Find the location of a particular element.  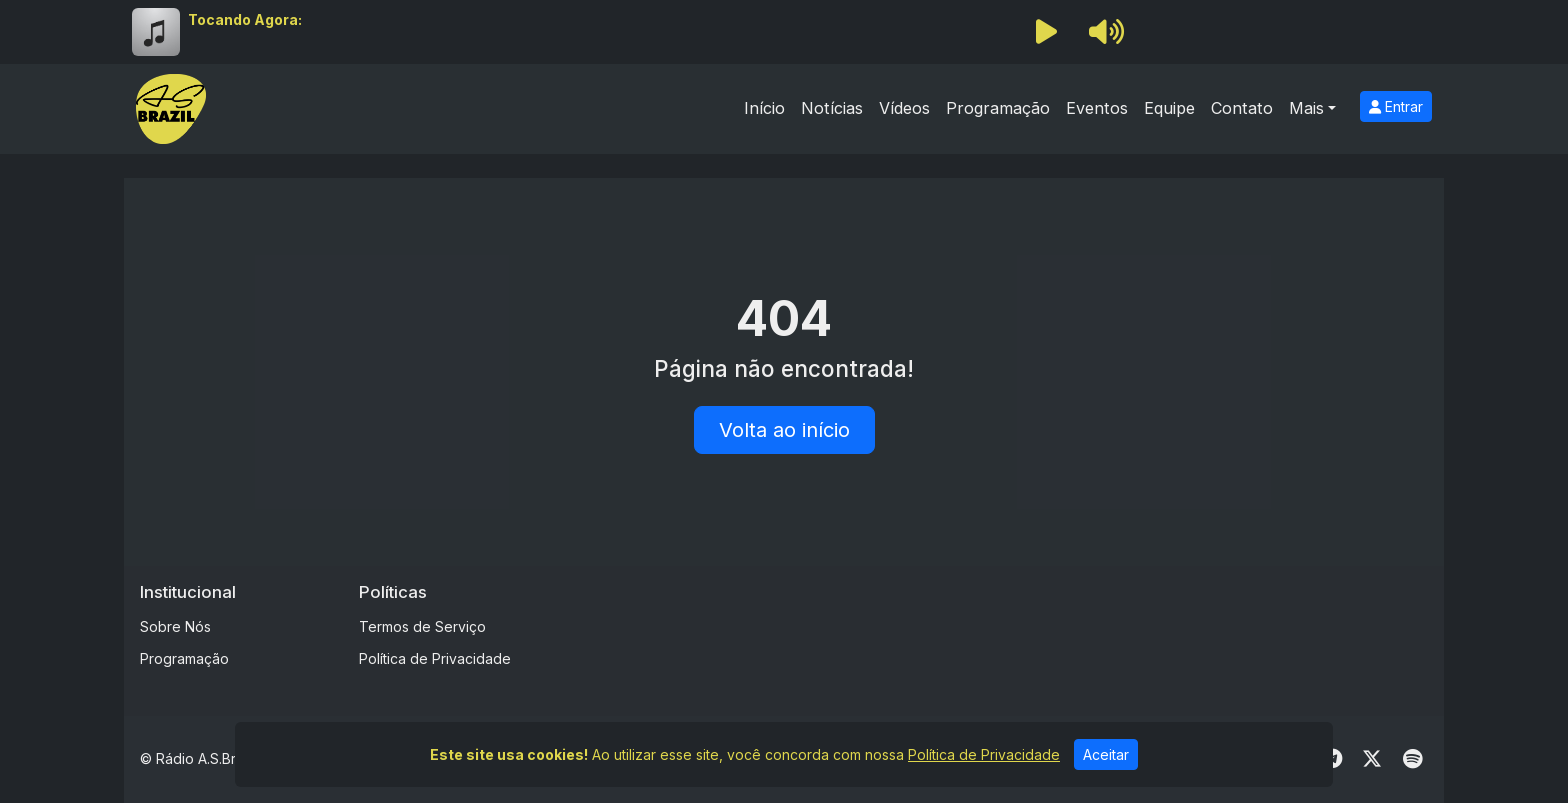

Eventos is located at coordinates (1097, 108).